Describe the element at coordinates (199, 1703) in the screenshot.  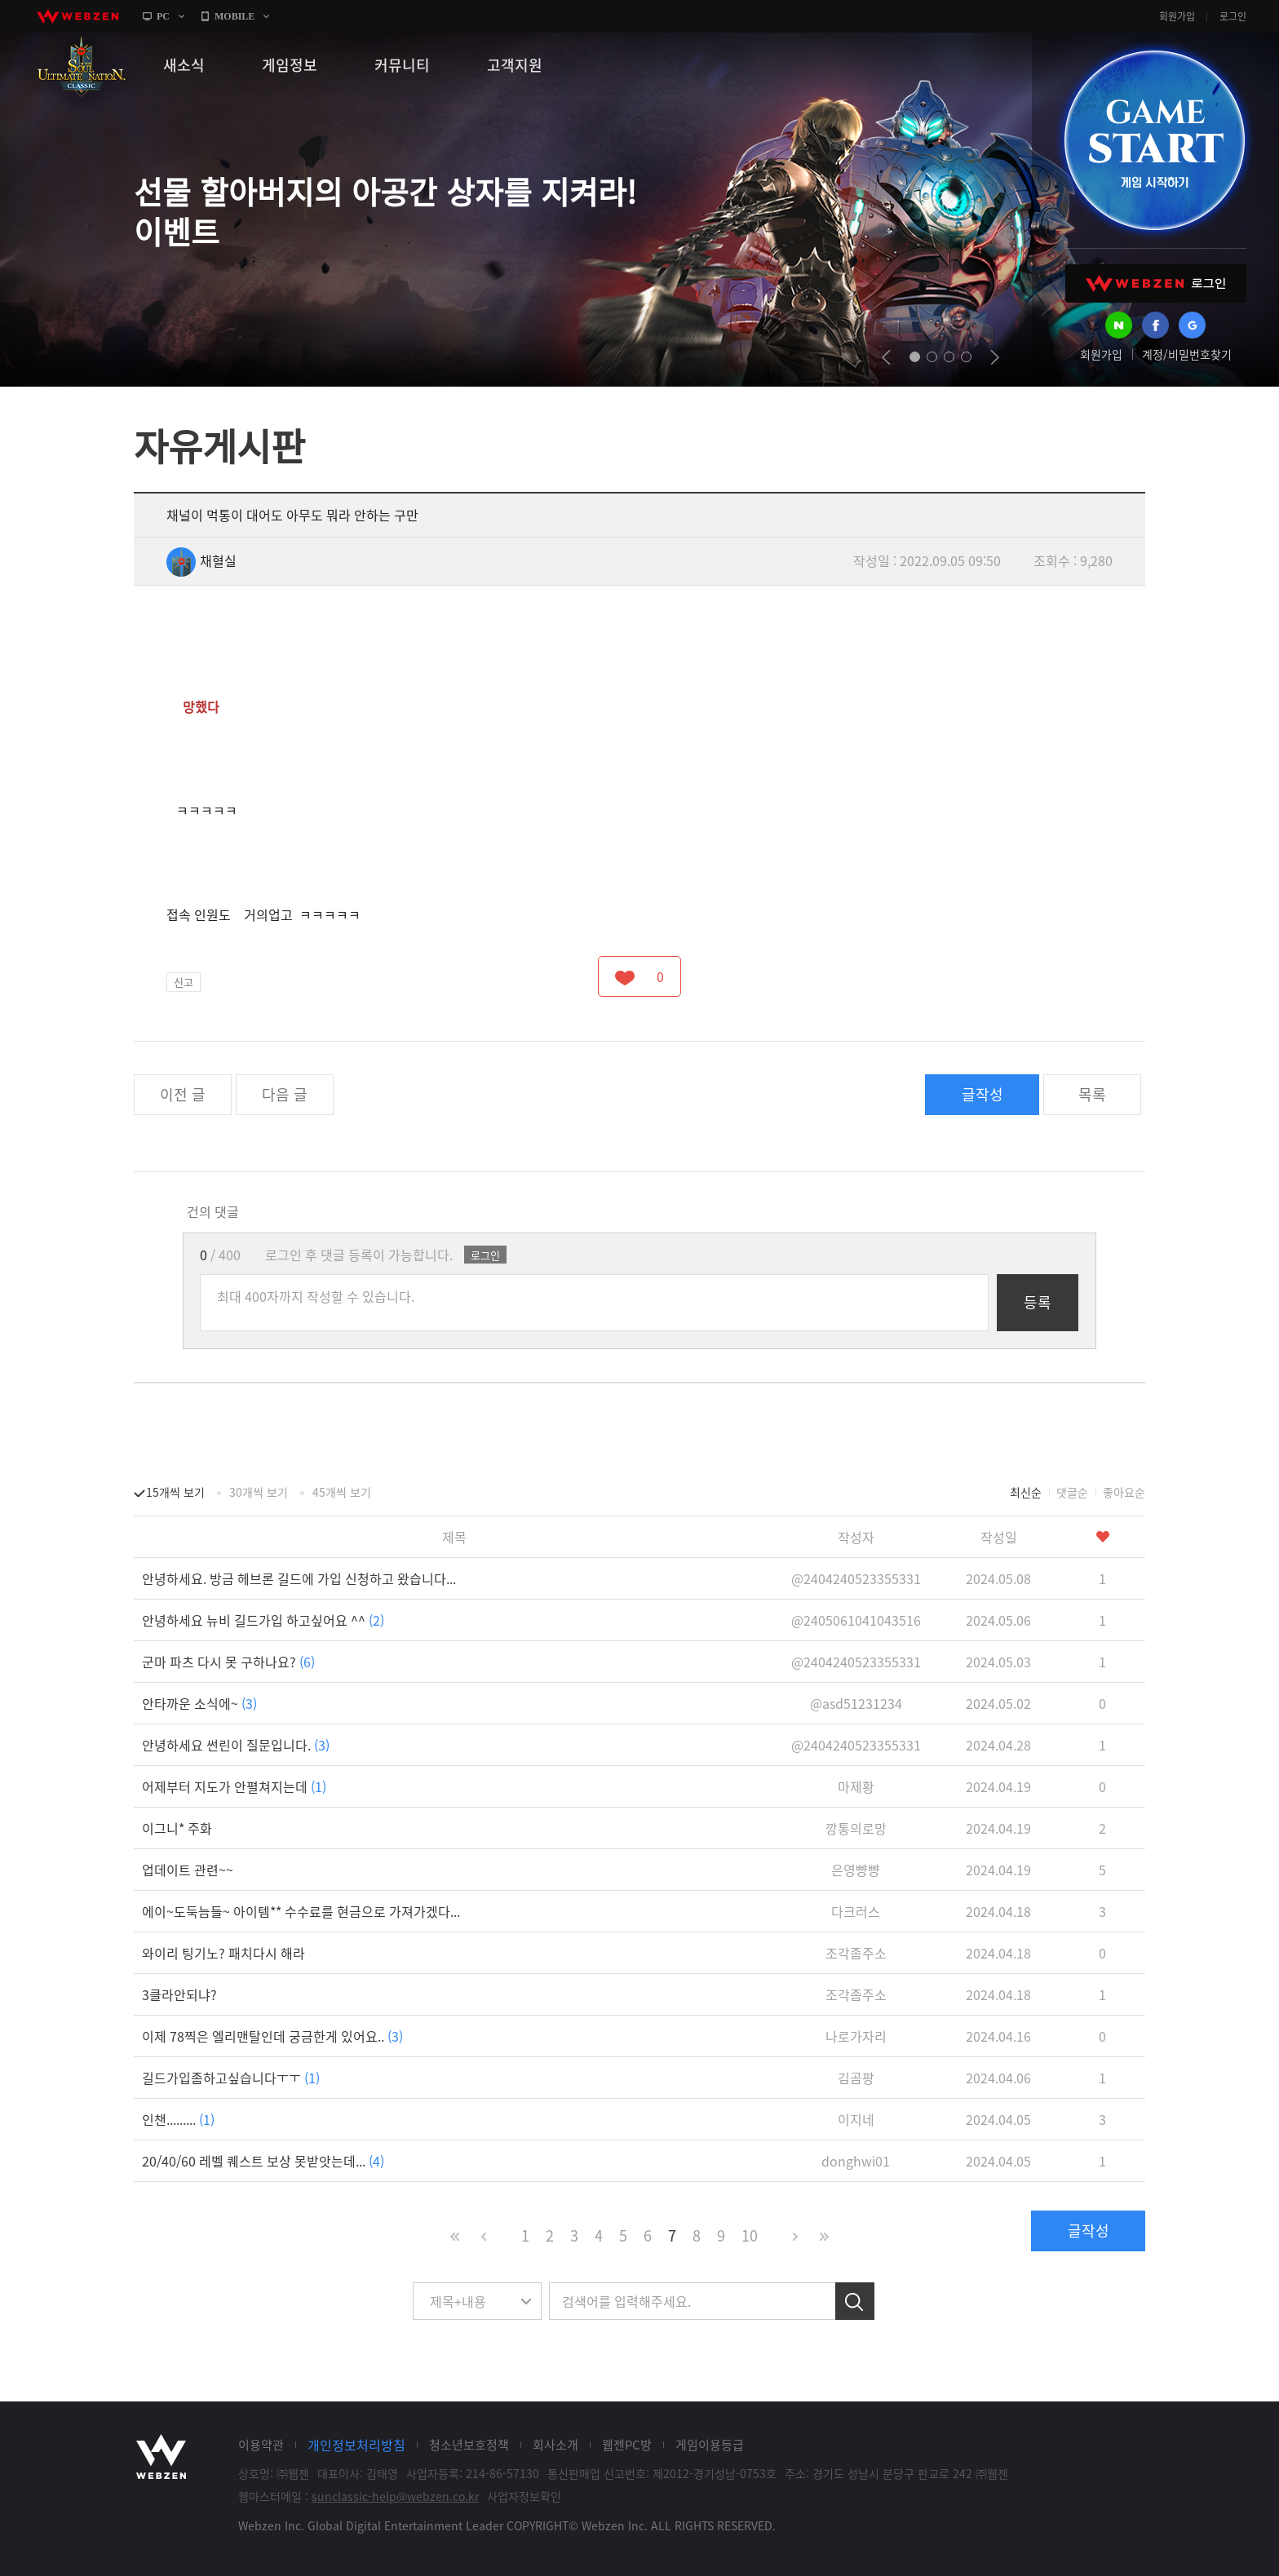
I see `안타까운 소식에~` at that location.